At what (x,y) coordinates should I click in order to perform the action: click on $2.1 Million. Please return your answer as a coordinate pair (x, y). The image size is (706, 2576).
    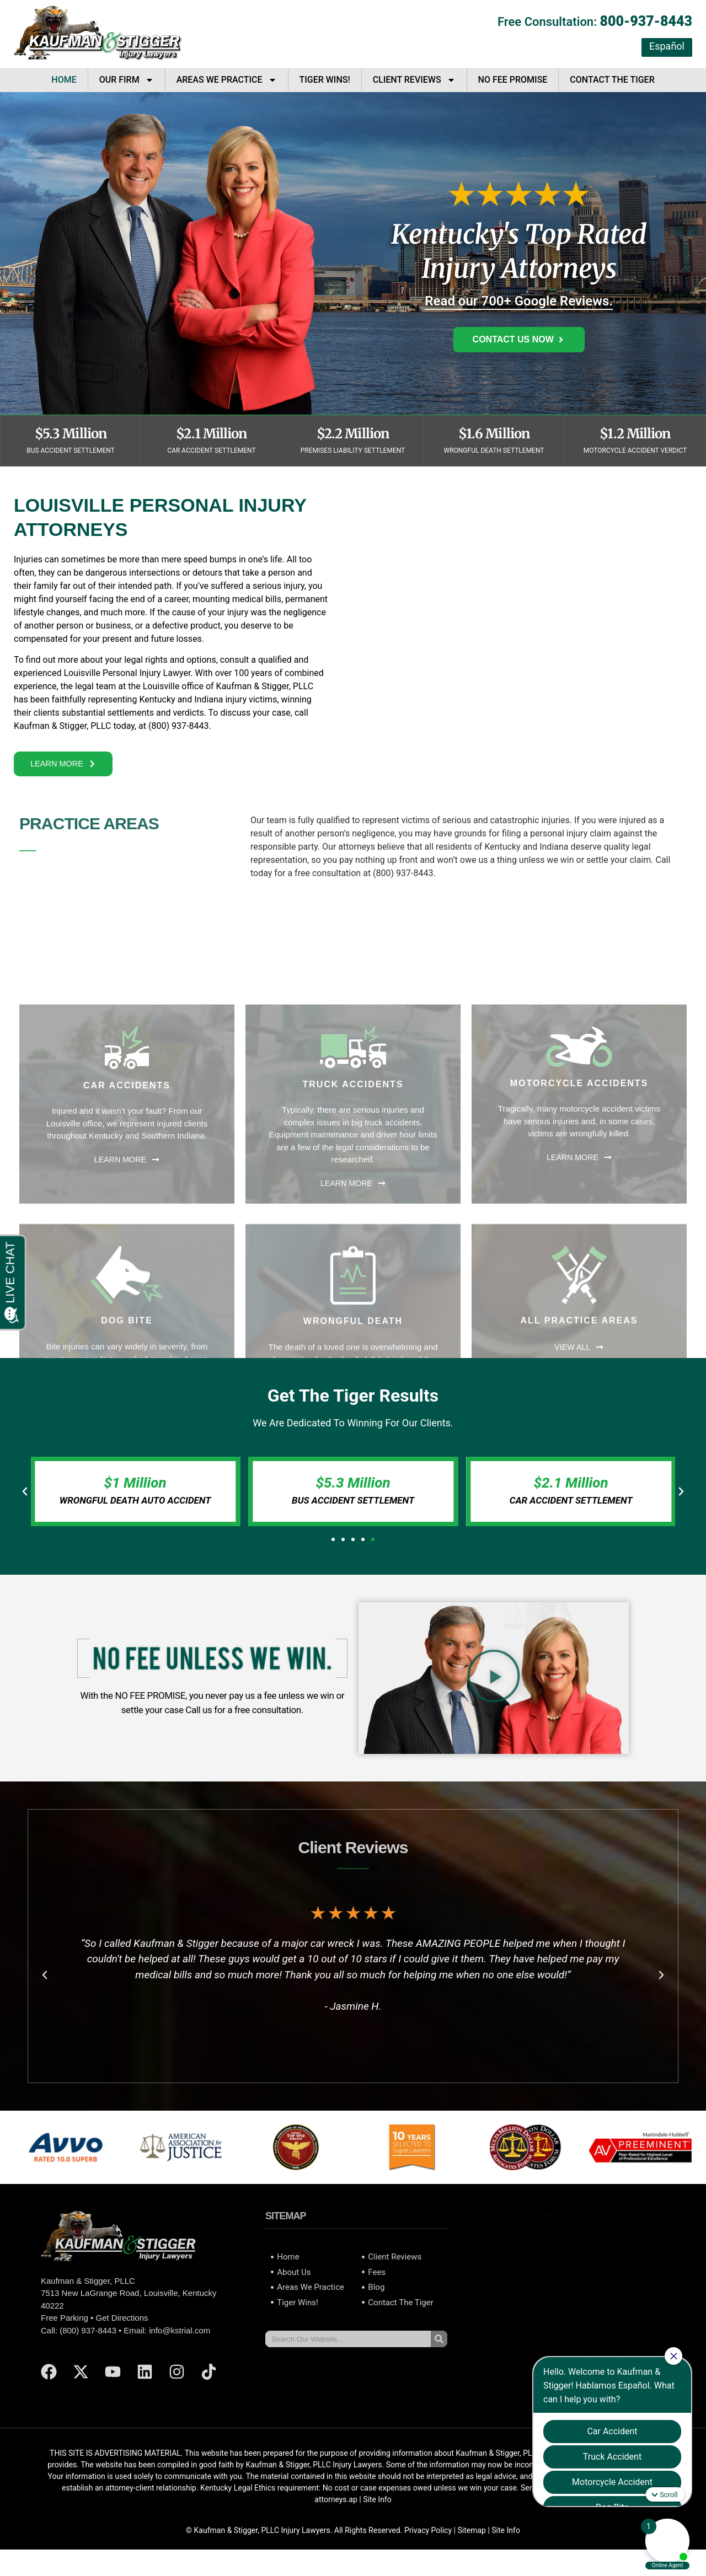
    Looking at the image, I should click on (570, 1495).